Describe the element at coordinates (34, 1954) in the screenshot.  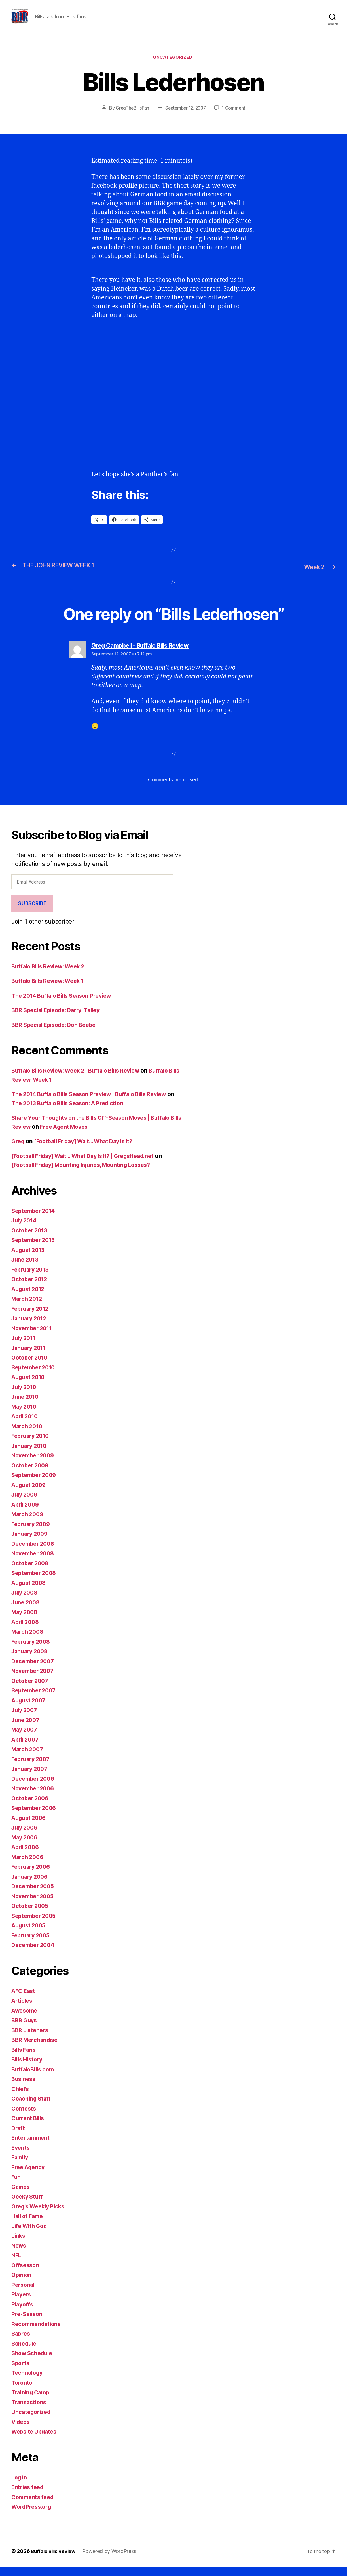
I see `December 2004` at that location.